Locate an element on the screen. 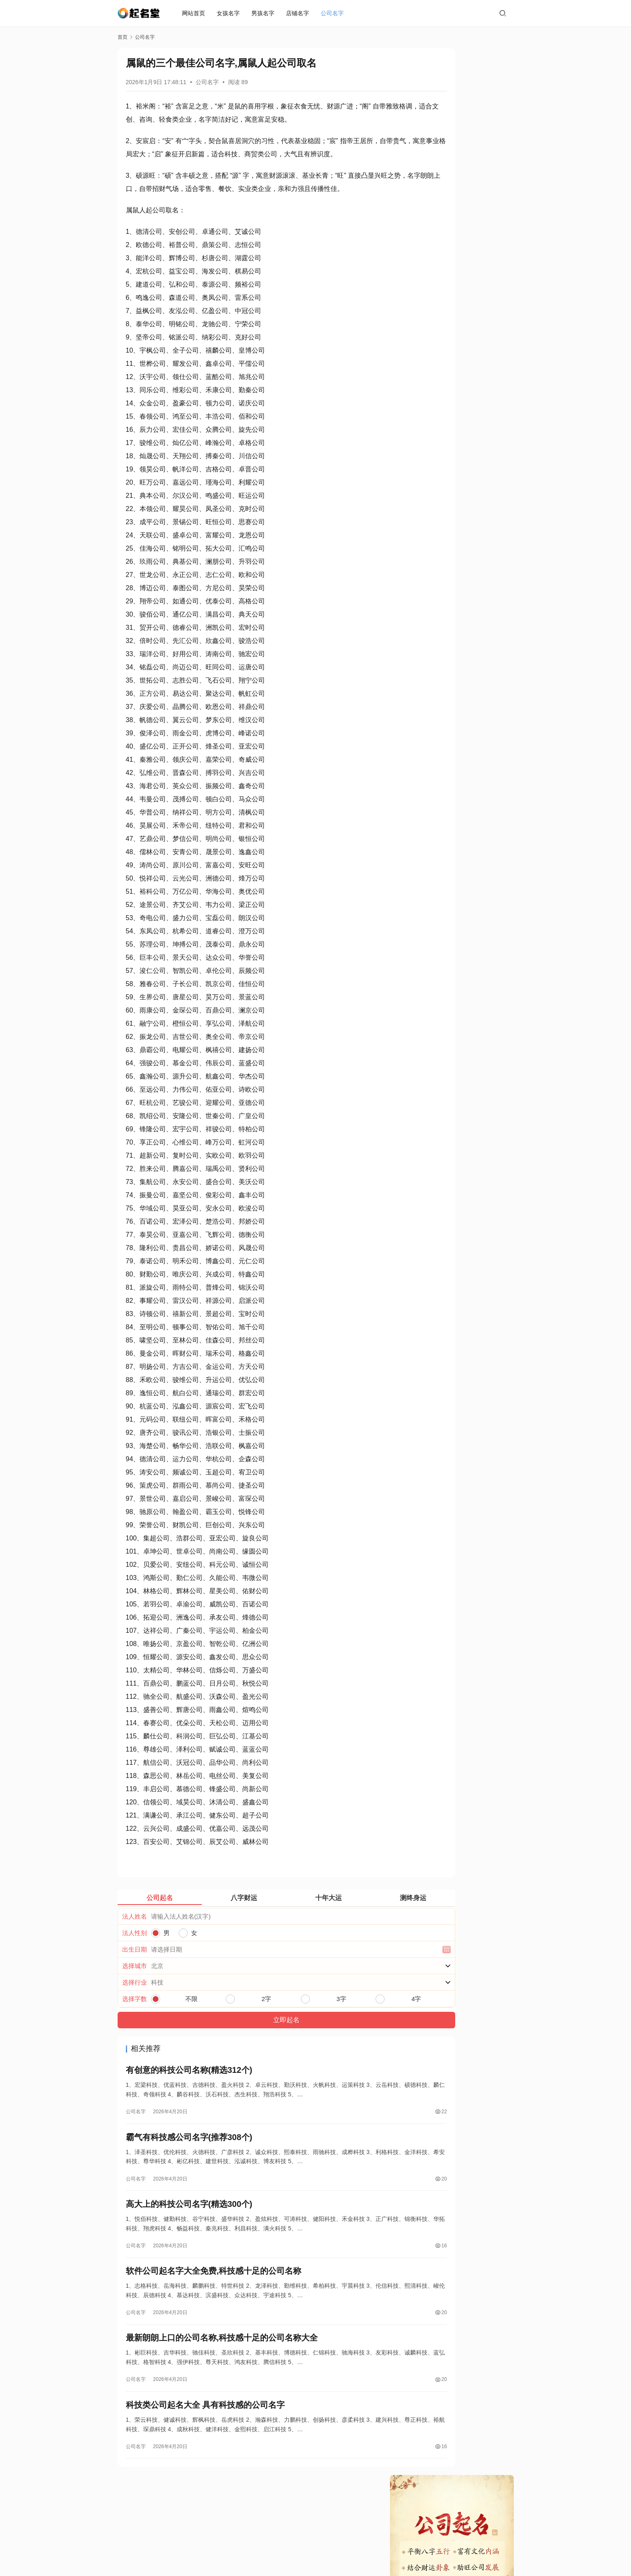 This screenshot has width=631, height=2576. 有创意的科技公司名称(精选312个) is located at coordinates (189, 2098).